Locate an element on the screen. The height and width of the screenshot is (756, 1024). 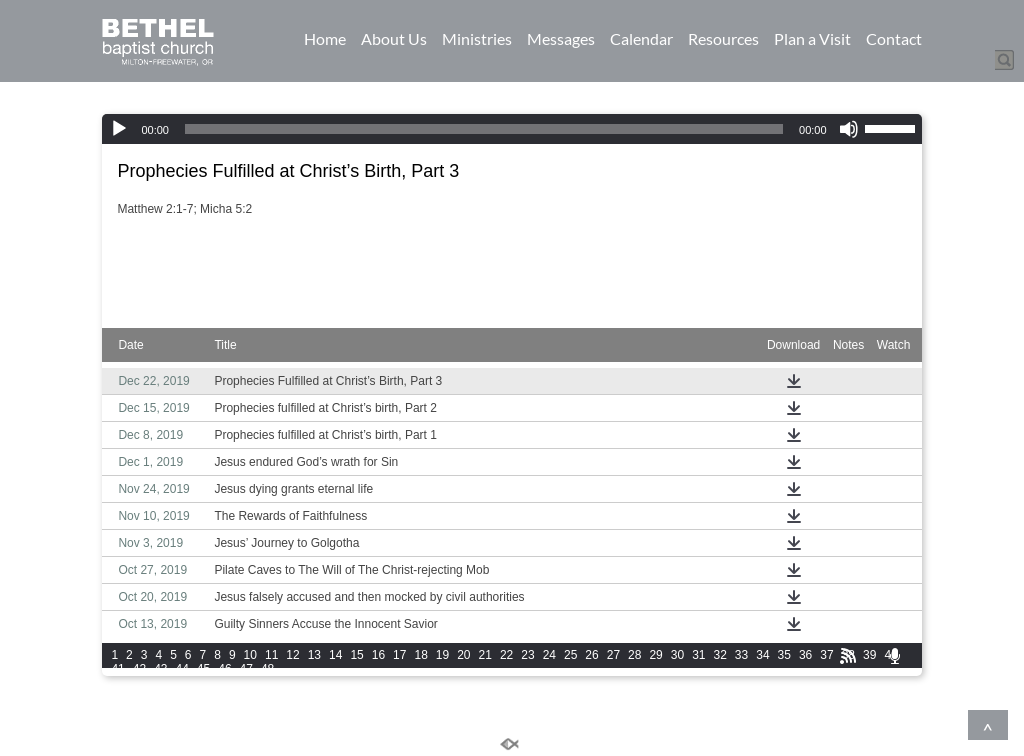
24 is located at coordinates (549, 655).